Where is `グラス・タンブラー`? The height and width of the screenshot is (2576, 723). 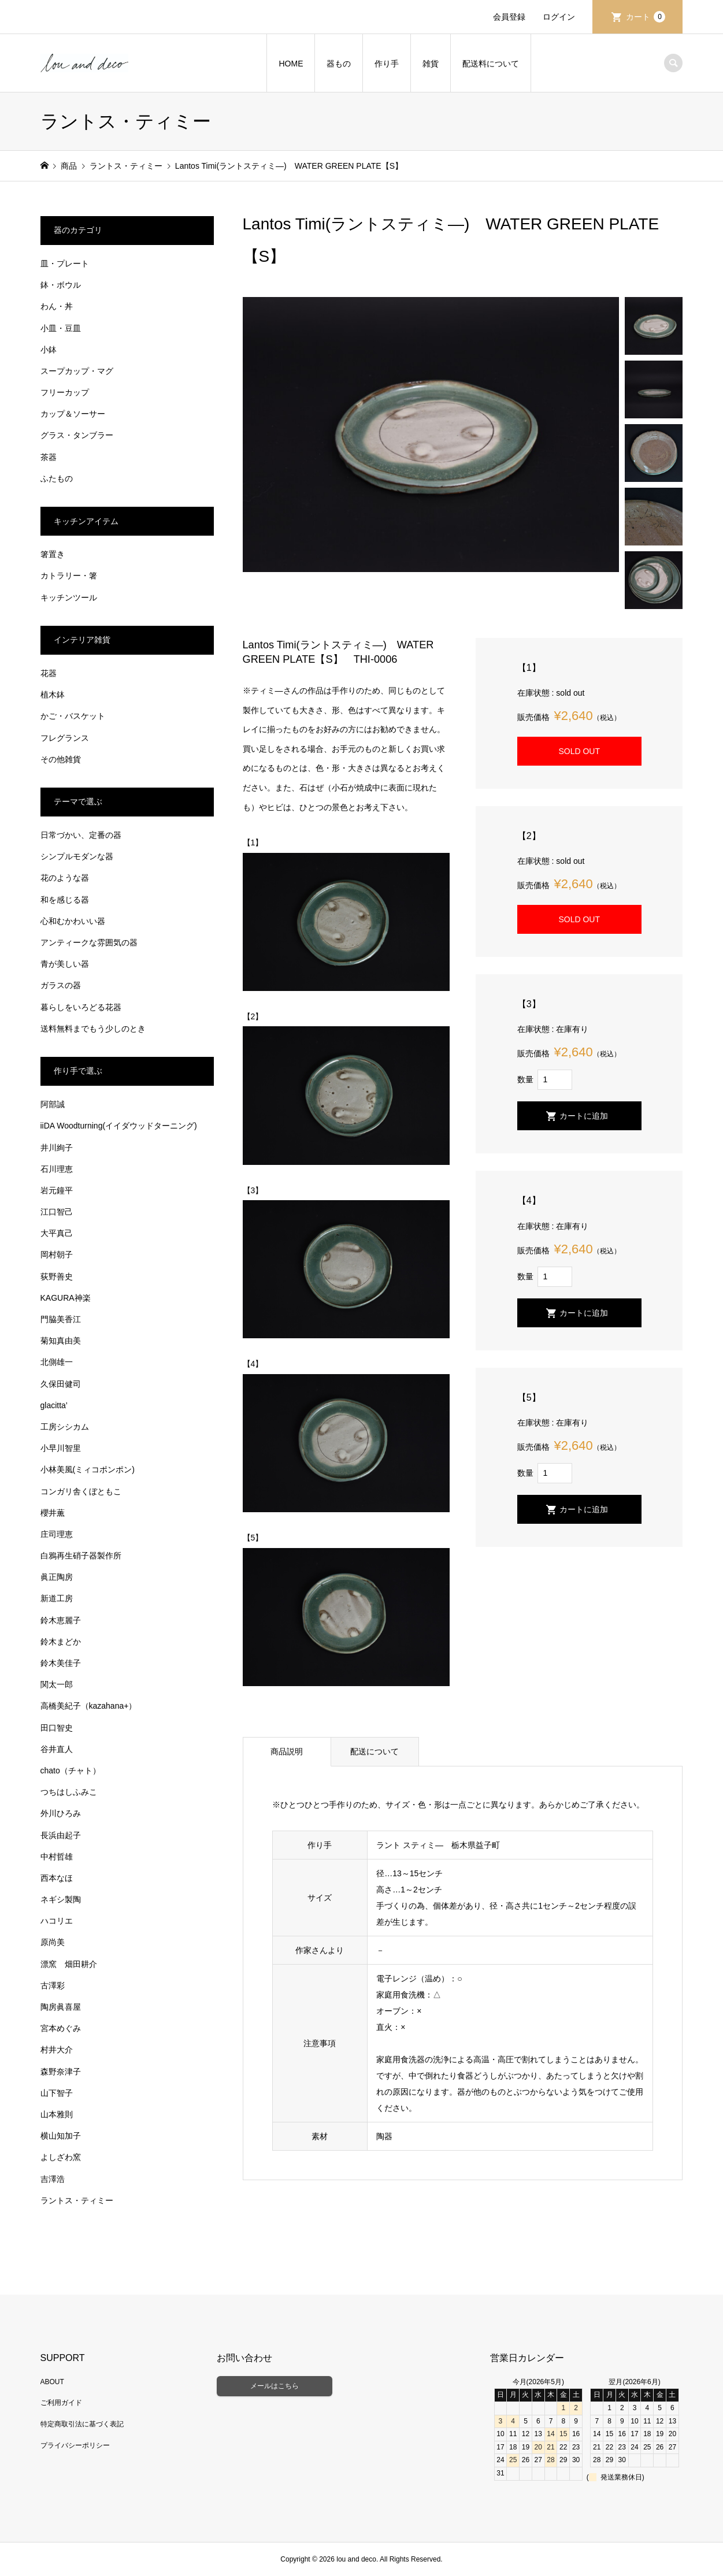 グラス・タンブラー is located at coordinates (76, 435).